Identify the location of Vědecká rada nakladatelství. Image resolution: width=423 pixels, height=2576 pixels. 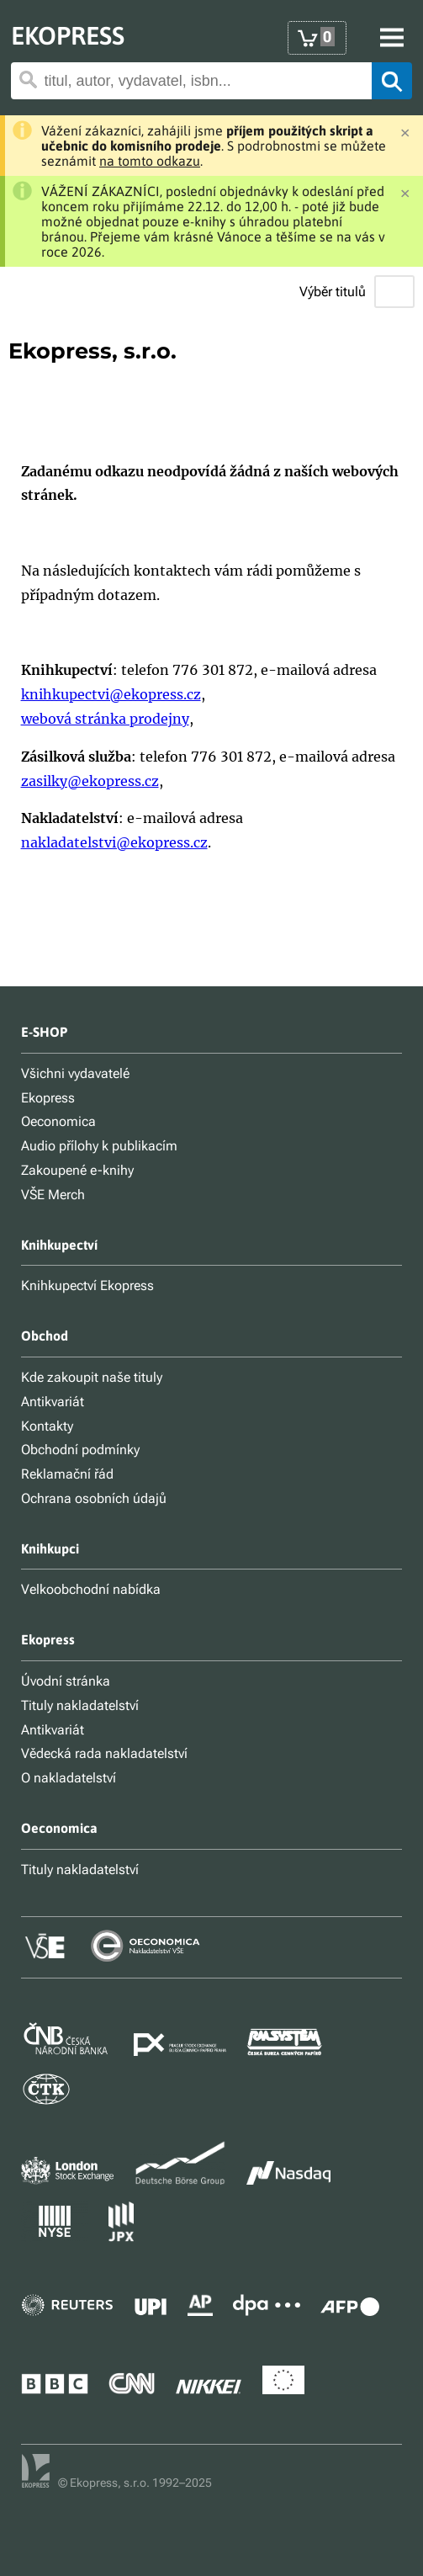
(104, 1753).